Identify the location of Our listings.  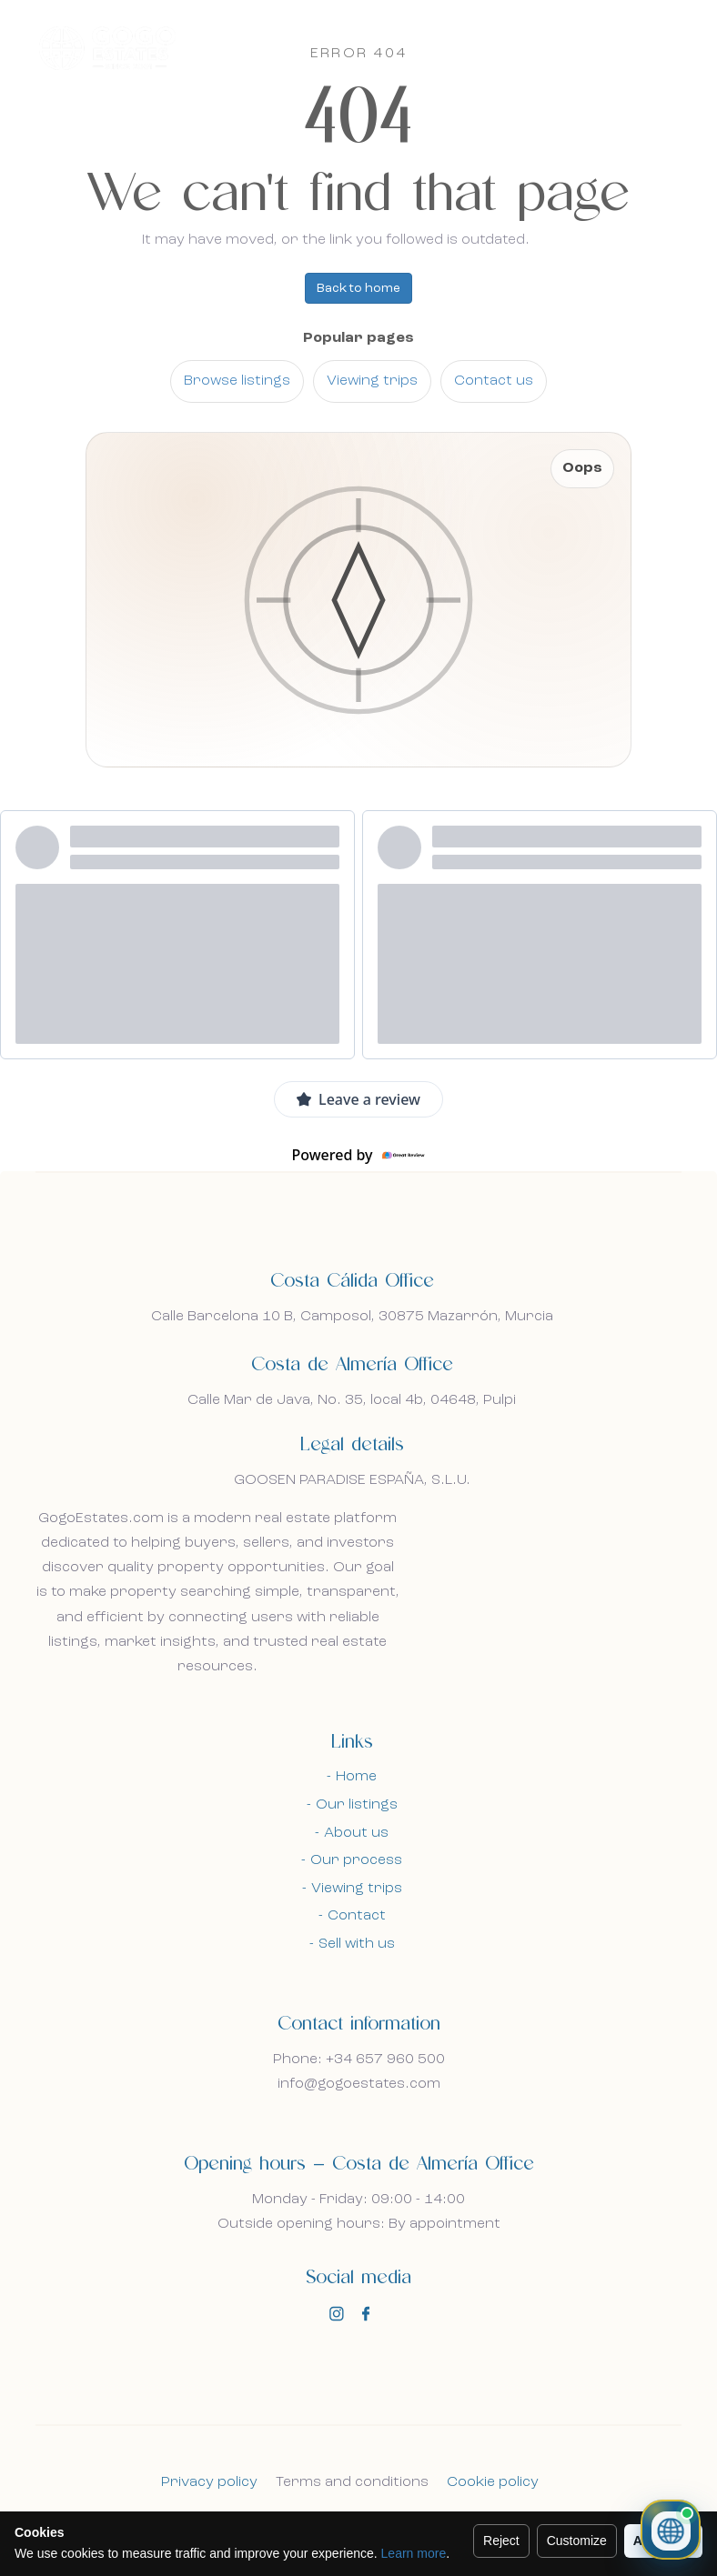
(357, 1805).